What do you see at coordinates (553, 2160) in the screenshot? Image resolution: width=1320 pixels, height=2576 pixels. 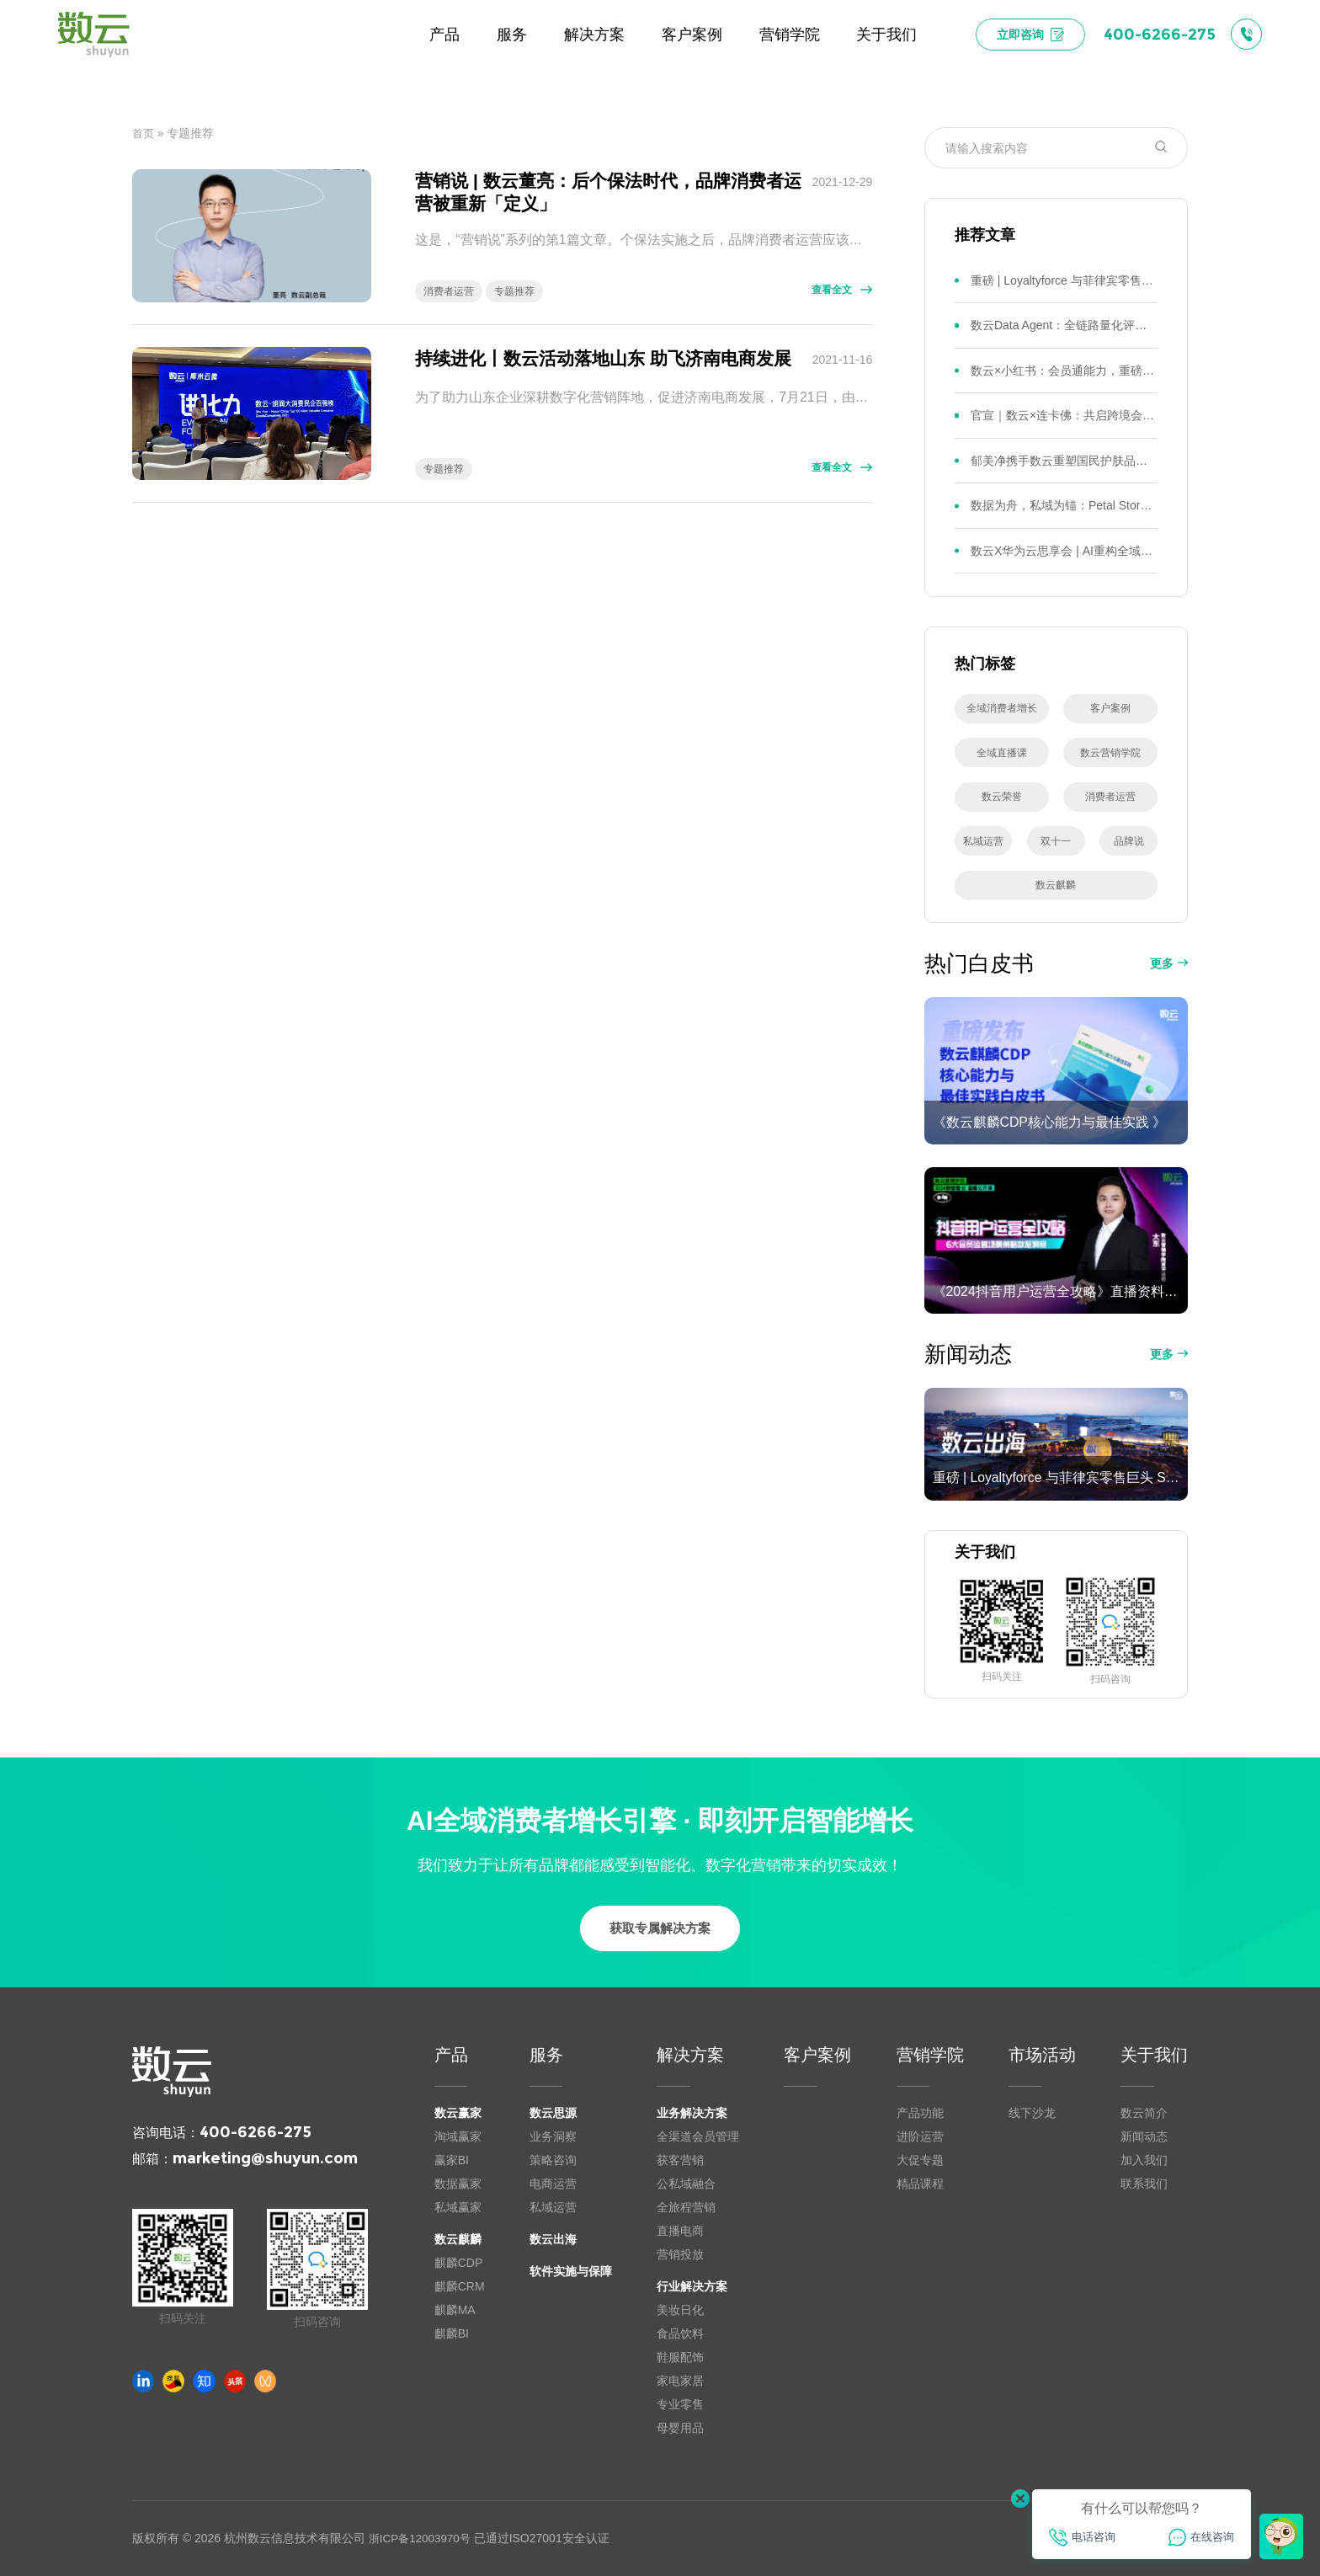 I see `策略咨询` at bounding box center [553, 2160].